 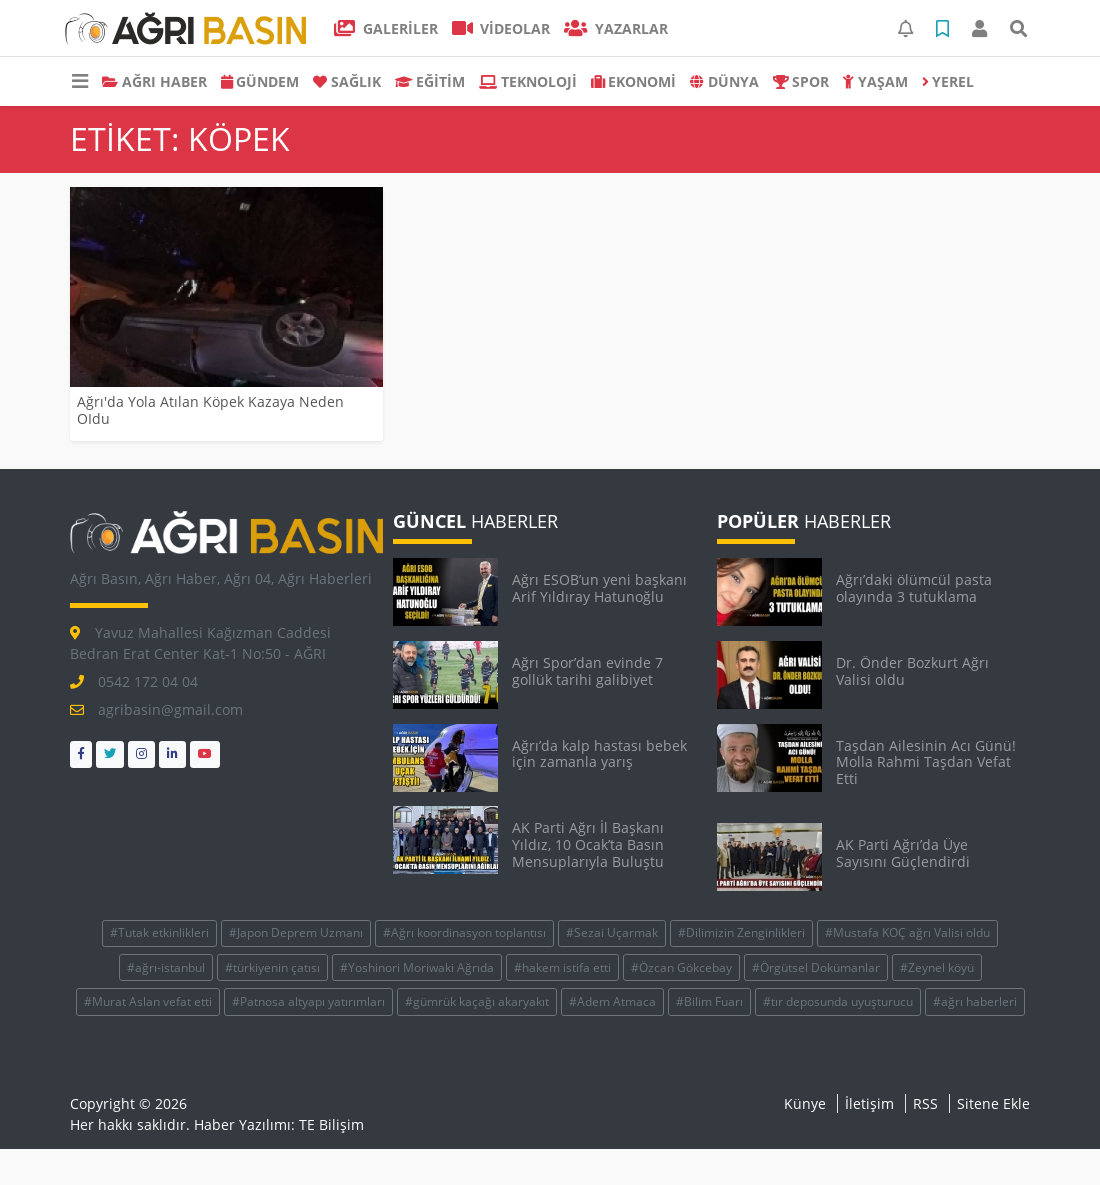 I want to click on AK Parti Ağrı İl Başkanı Yıldız, 10 Ocak’ta Basın Mensuplarıyla Buluştu, so click(x=588, y=844).